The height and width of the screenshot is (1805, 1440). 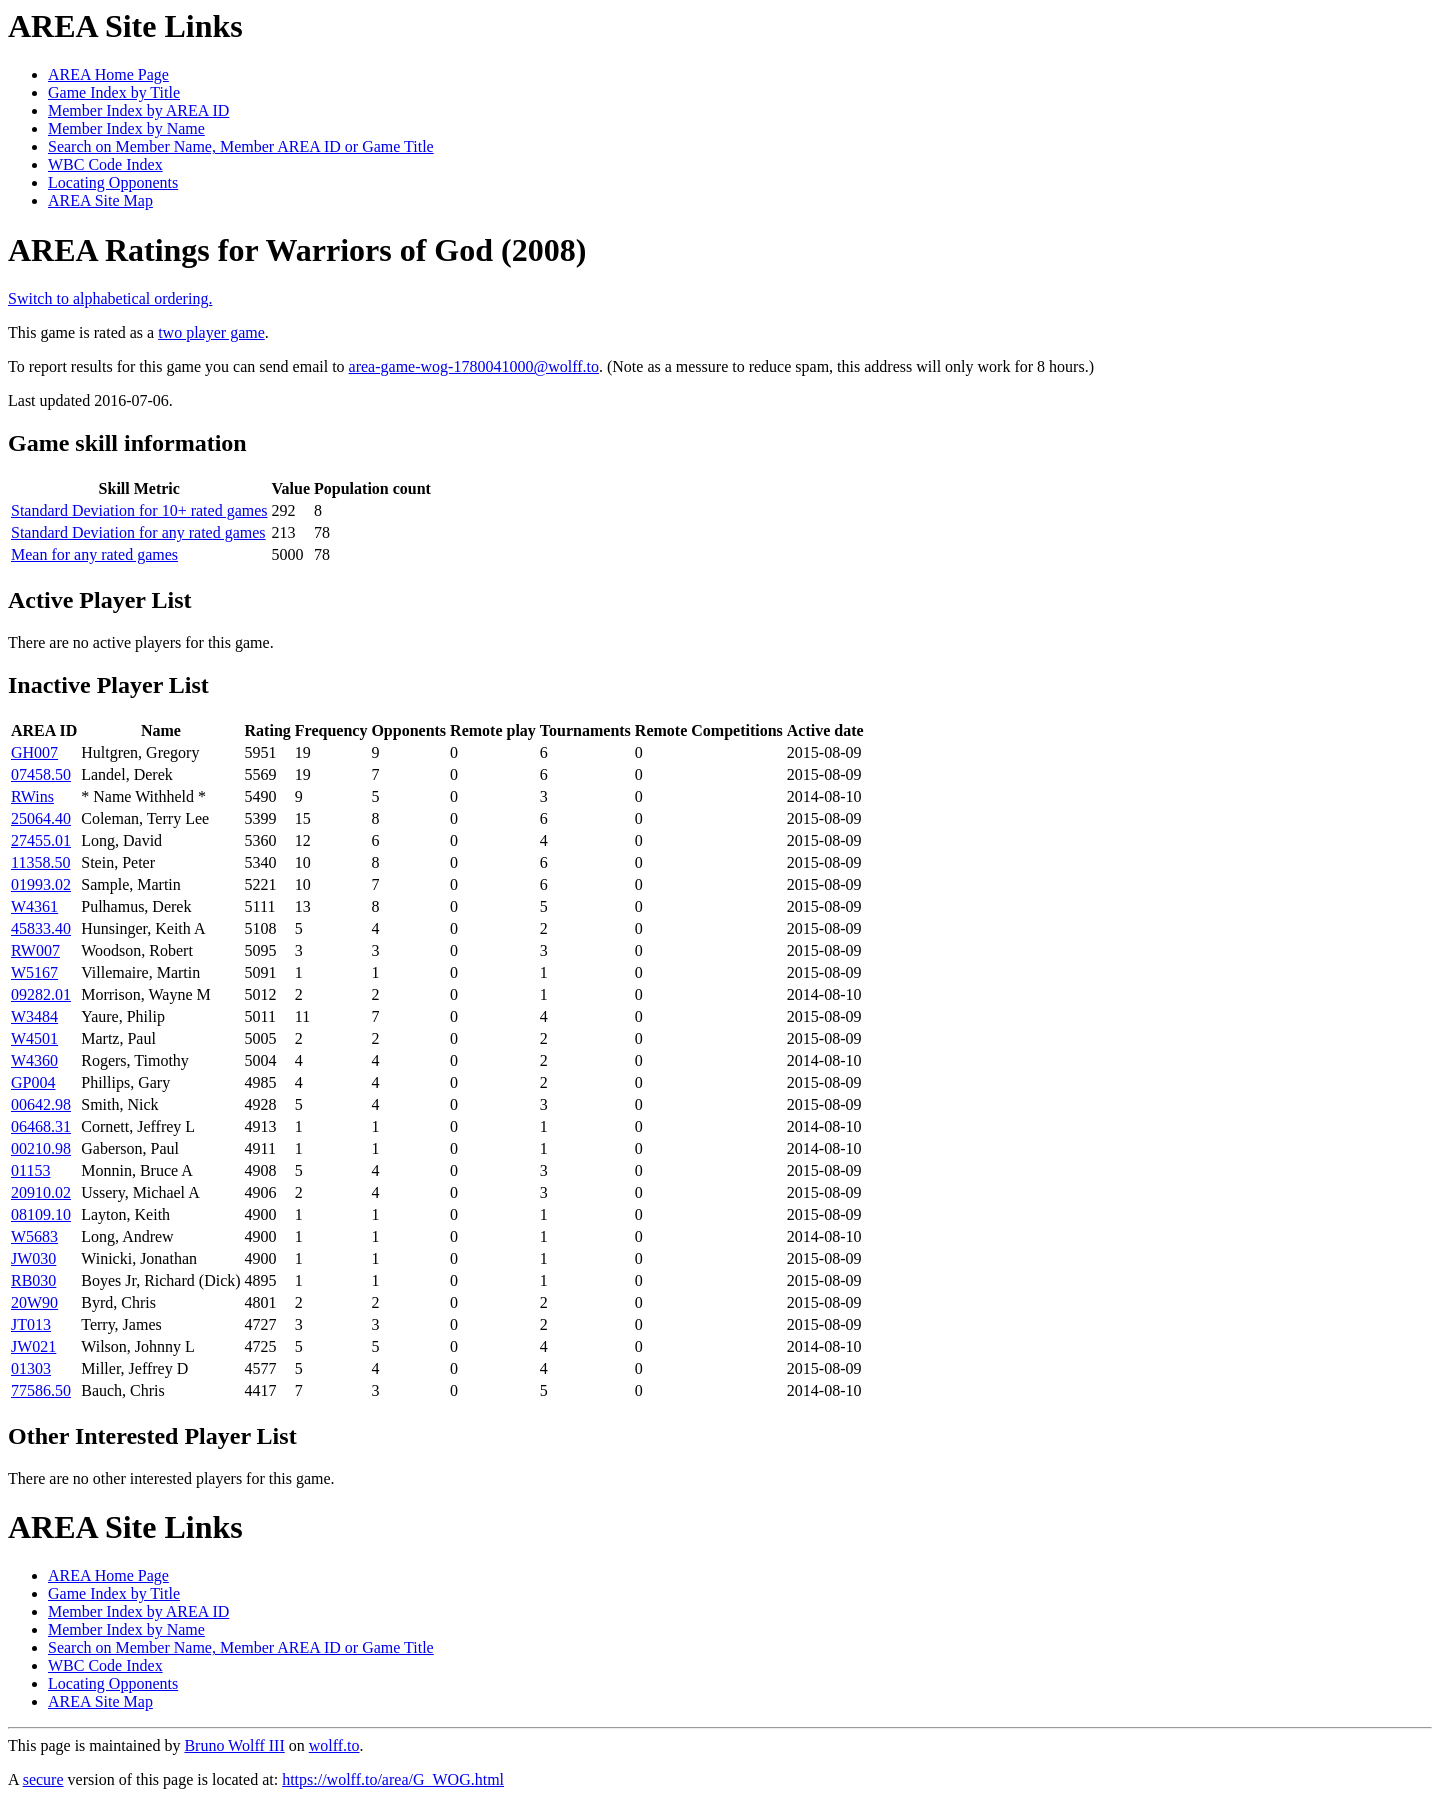 What do you see at coordinates (34, 1038) in the screenshot?
I see `W4501` at bounding box center [34, 1038].